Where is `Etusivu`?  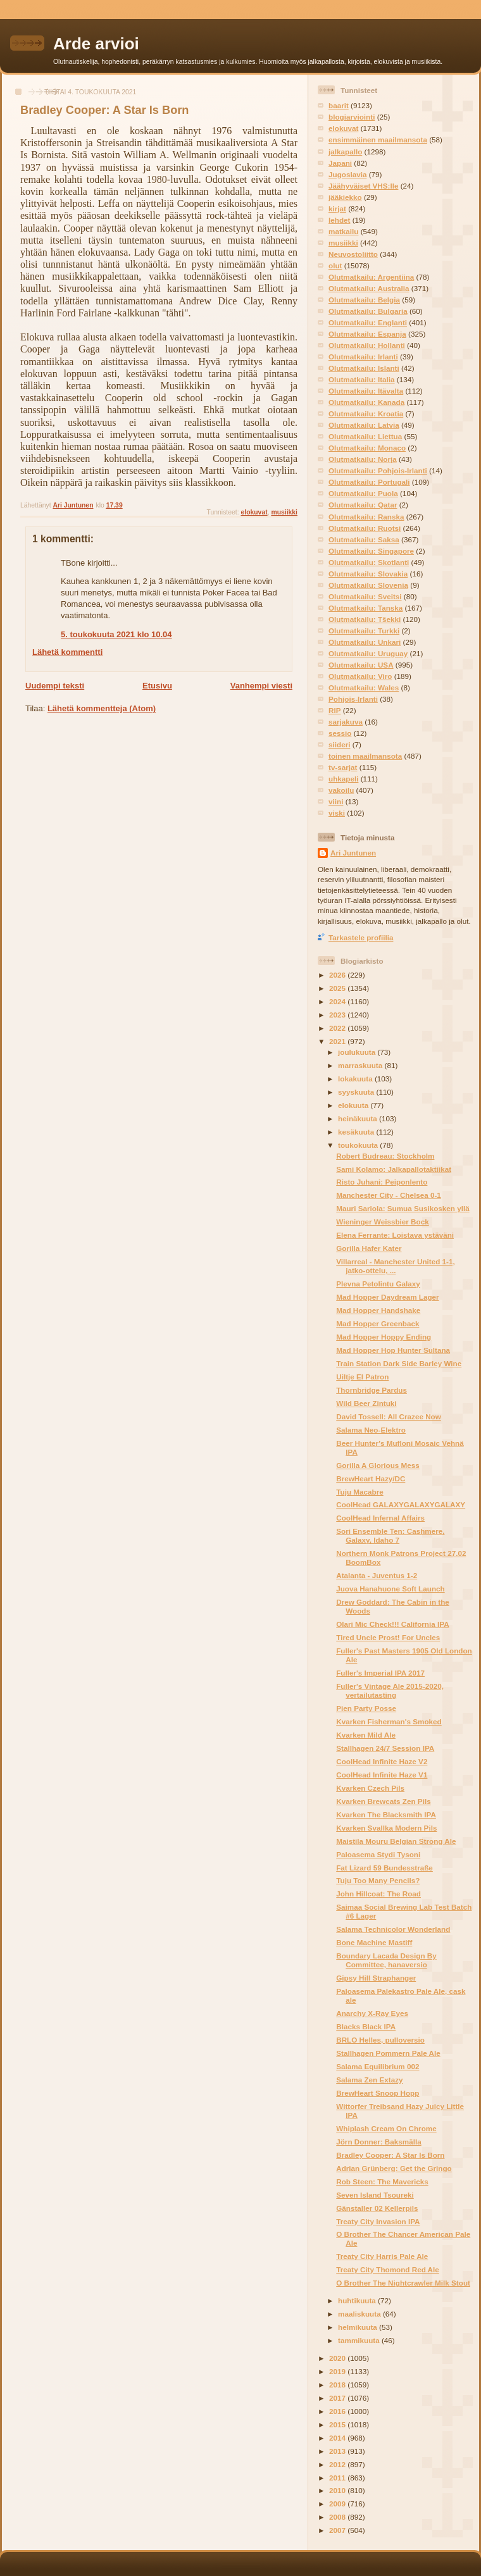 Etusivu is located at coordinates (157, 685).